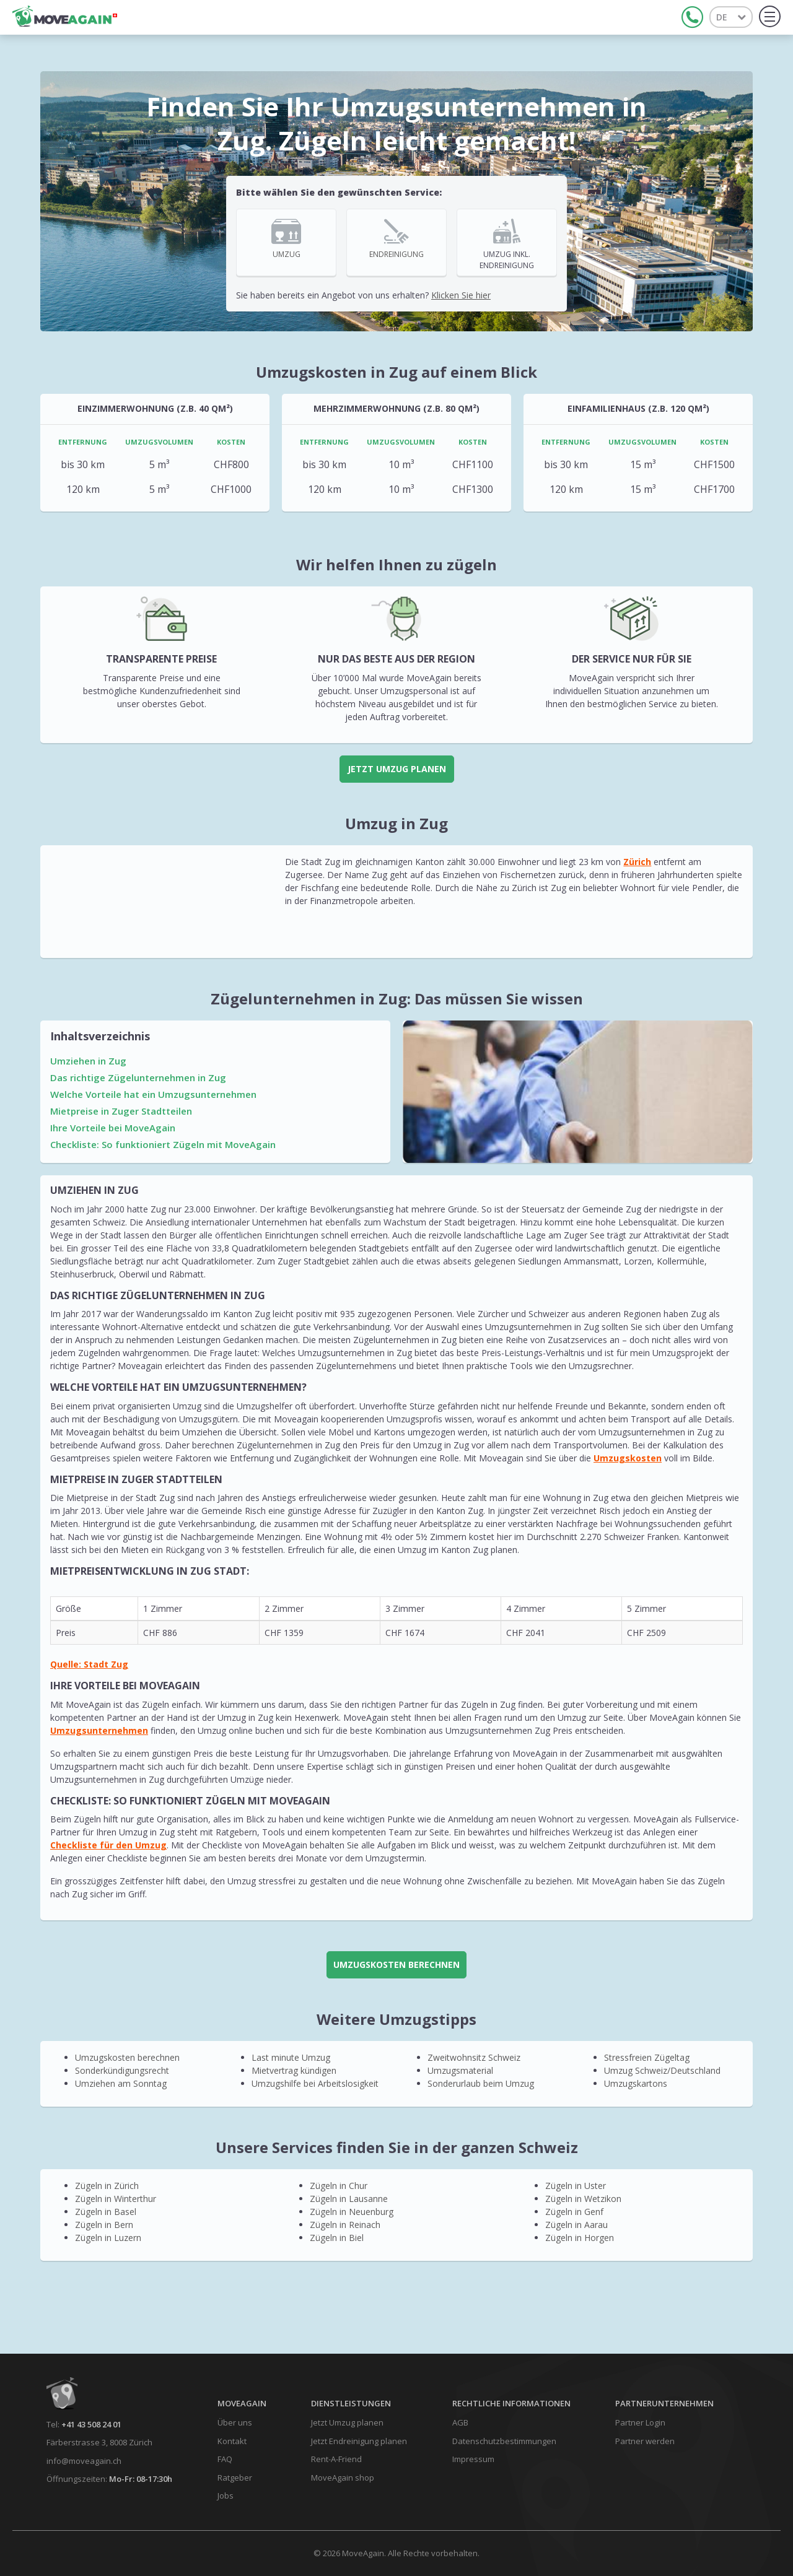 The image size is (793, 2576). Describe the element at coordinates (640, 2422) in the screenshot. I see `Partner Login` at that location.